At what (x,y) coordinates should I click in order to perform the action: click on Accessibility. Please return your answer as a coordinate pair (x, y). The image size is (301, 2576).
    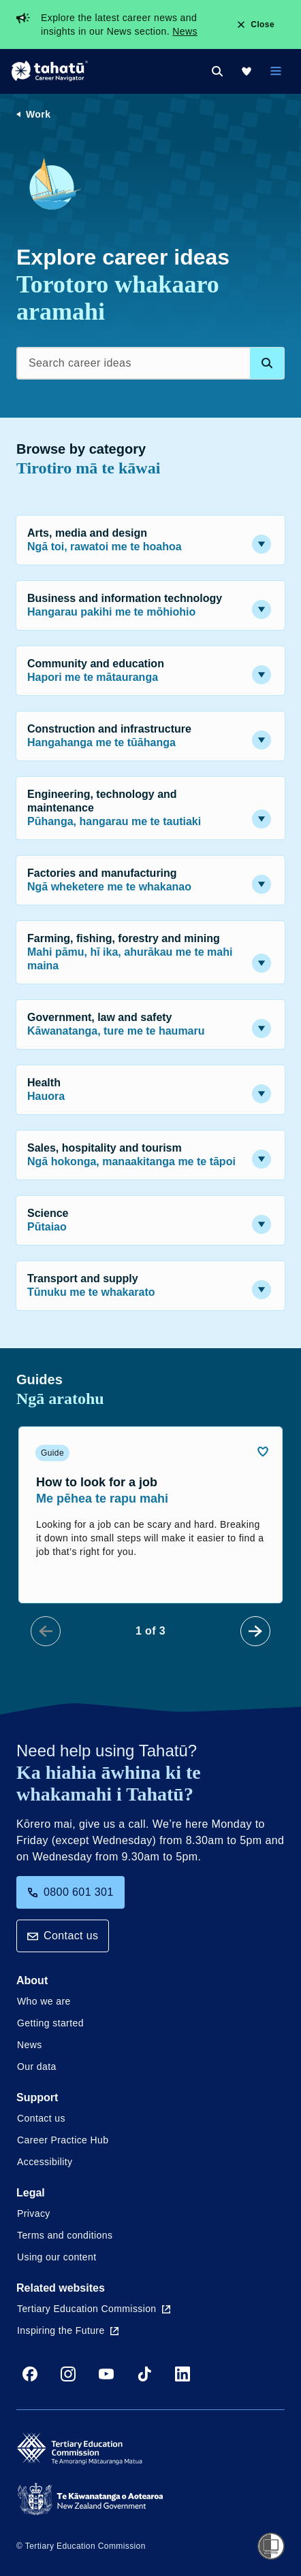
    Looking at the image, I should click on (44, 2161).